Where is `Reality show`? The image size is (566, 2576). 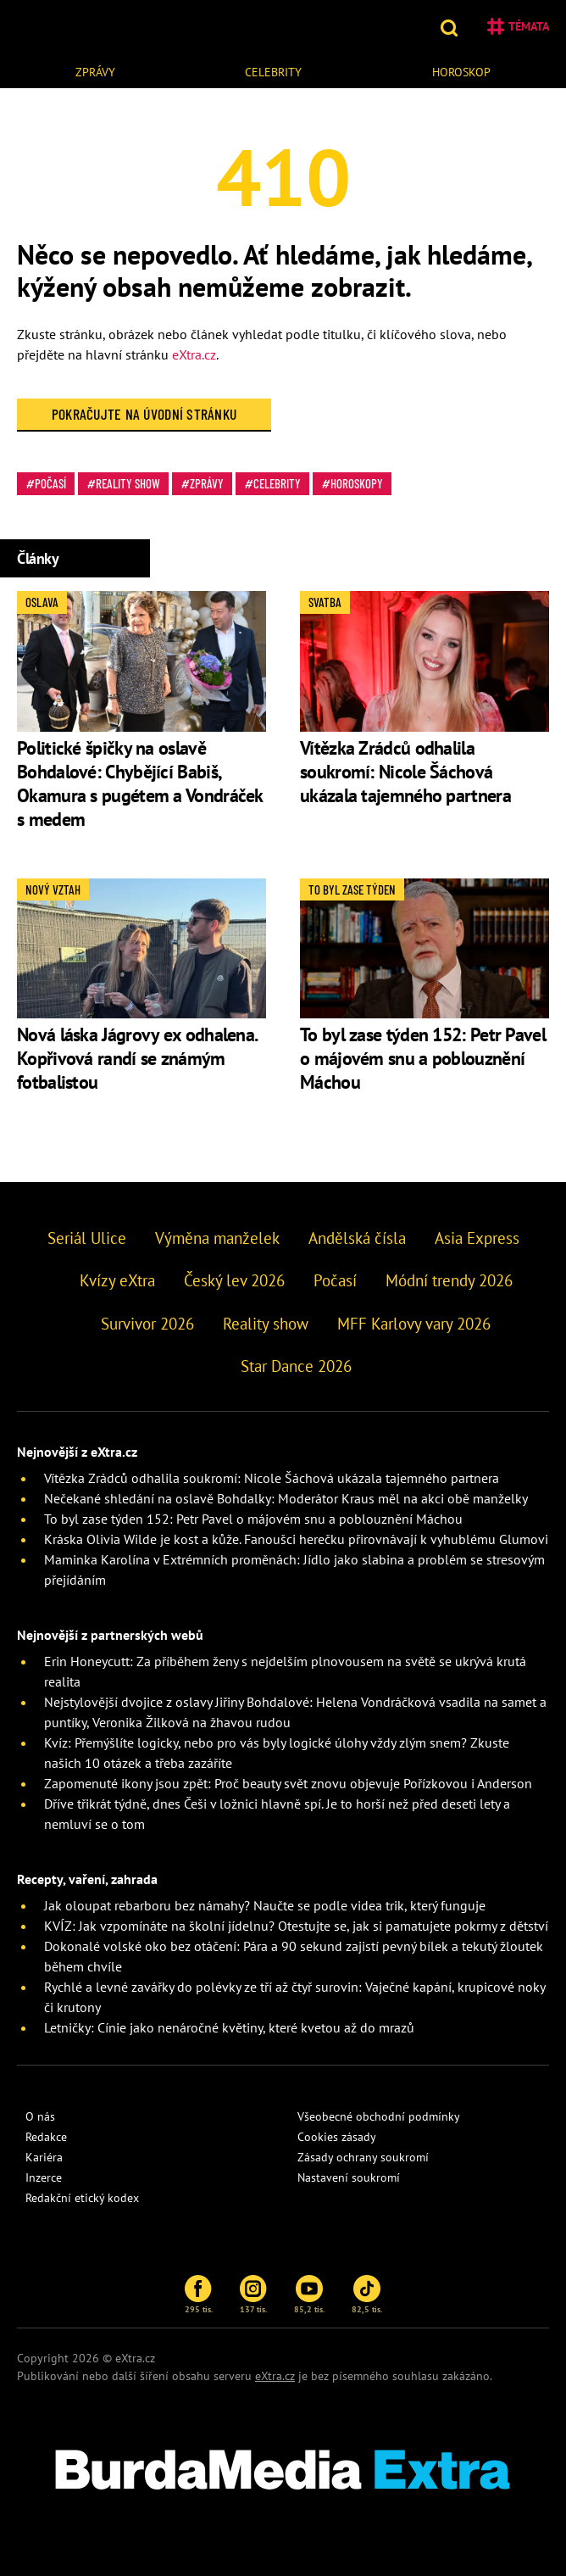 Reality show is located at coordinates (128, 483).